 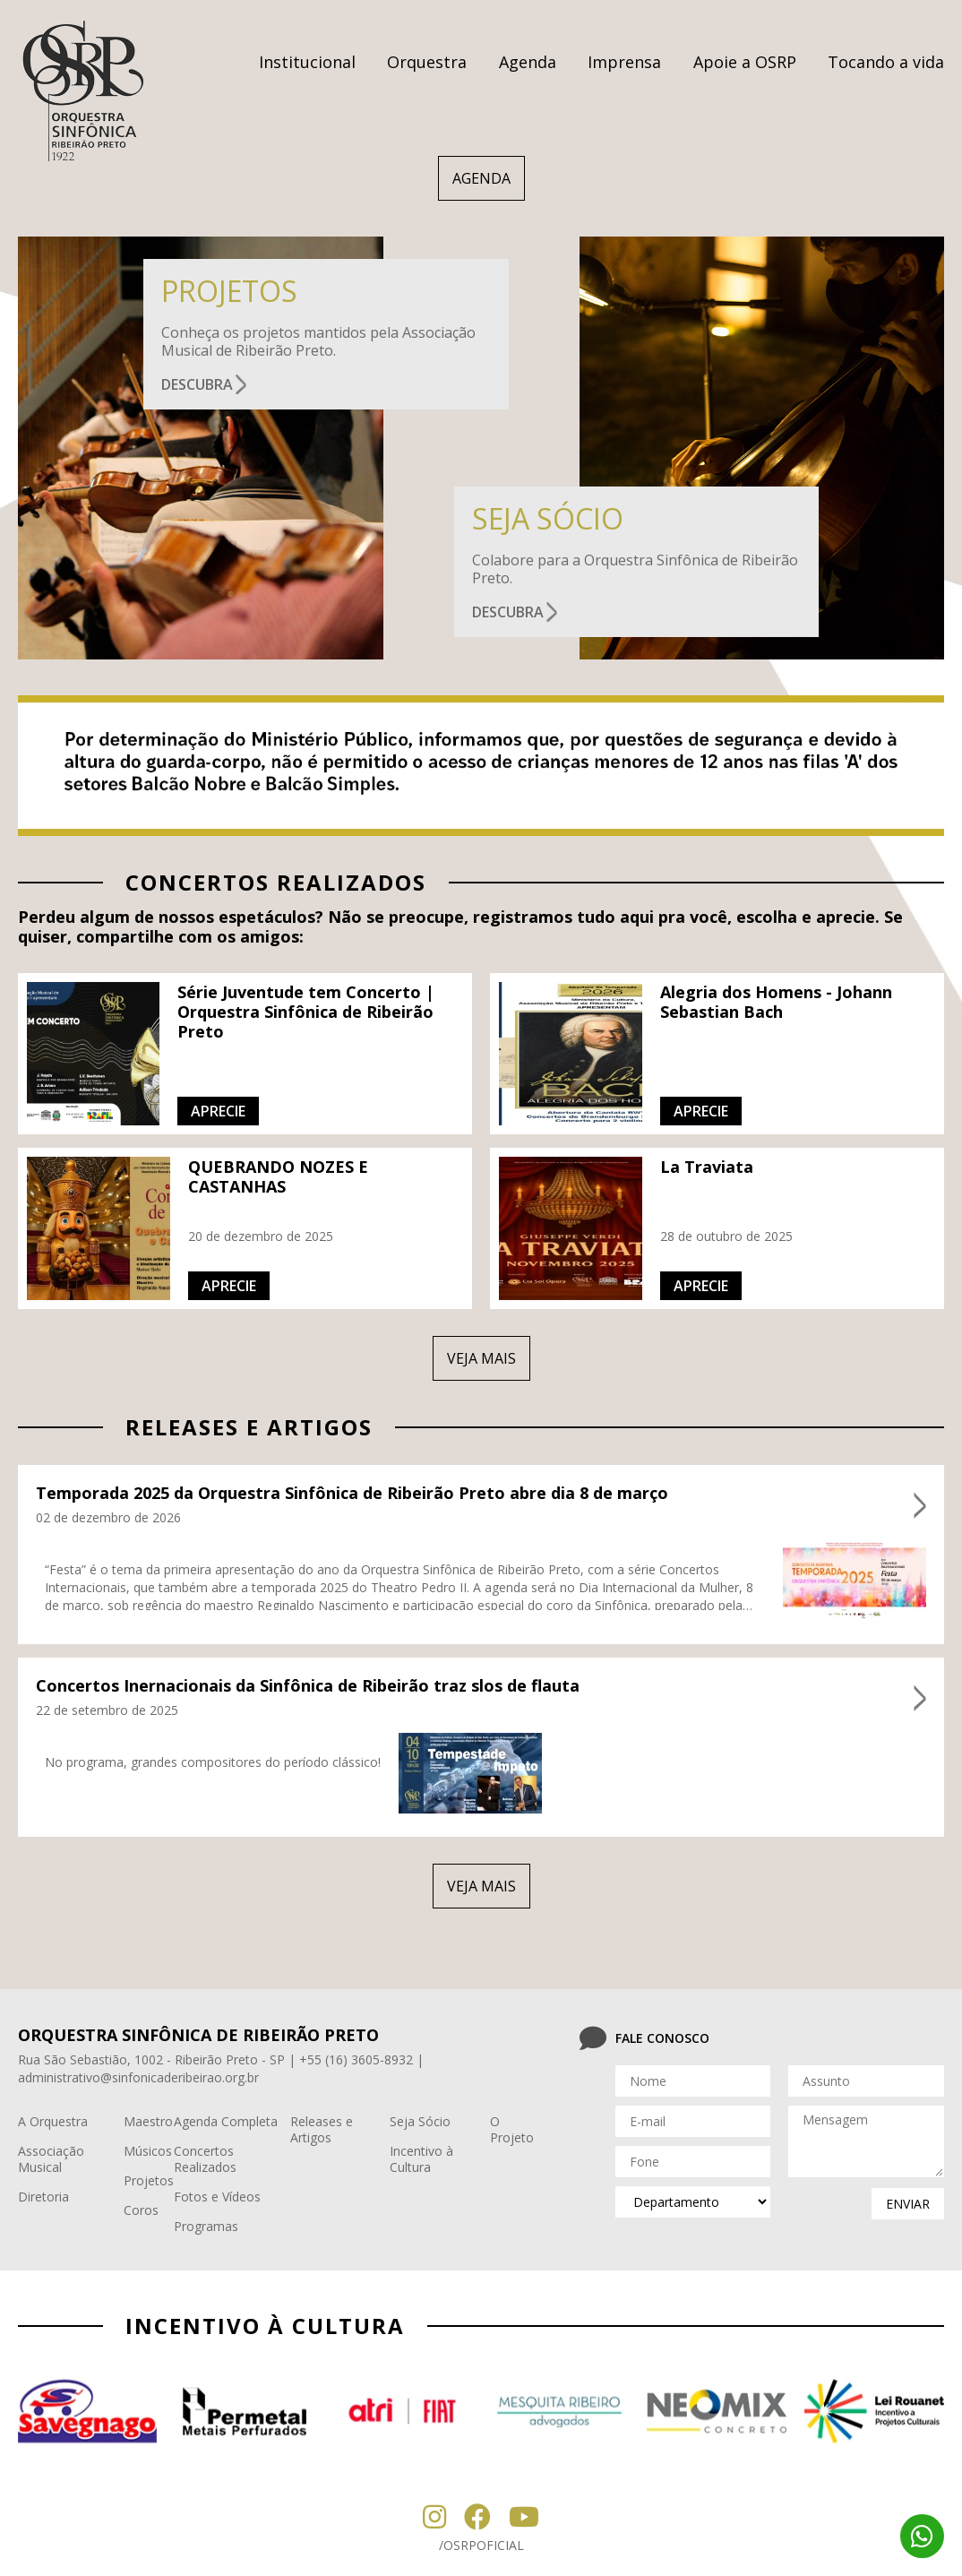 What do you see at coordinates (886, 62) in the screenshot?
I see `Tocando a vida` at bounding box center [886, 62].